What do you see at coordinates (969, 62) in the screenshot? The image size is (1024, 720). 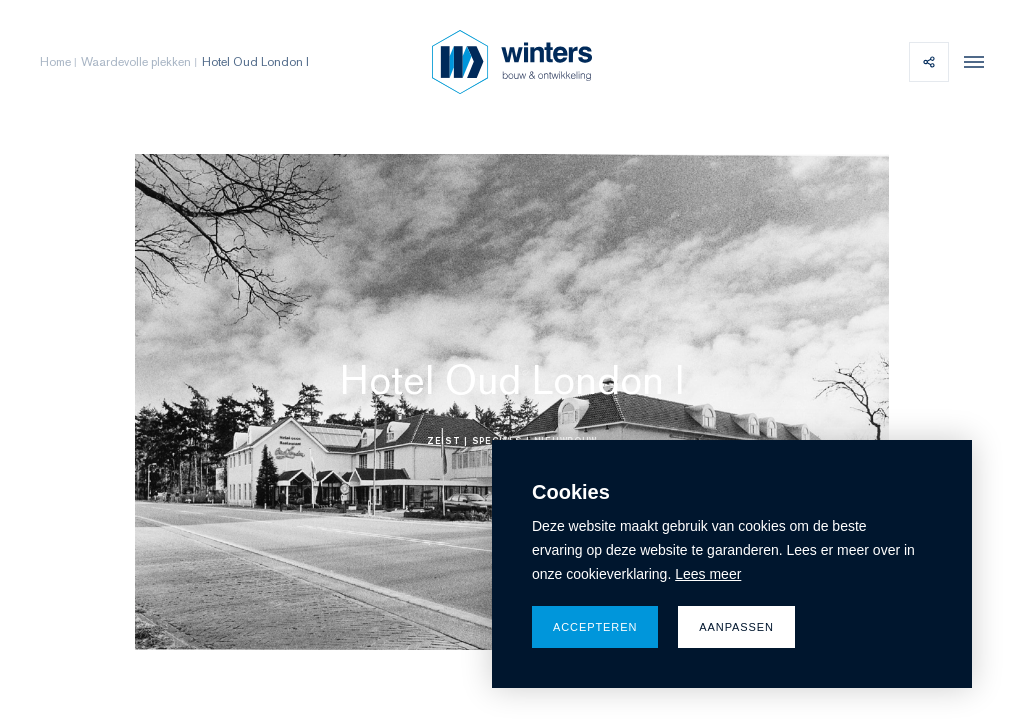 I see `[menu]` at bounding box center [969, 62].